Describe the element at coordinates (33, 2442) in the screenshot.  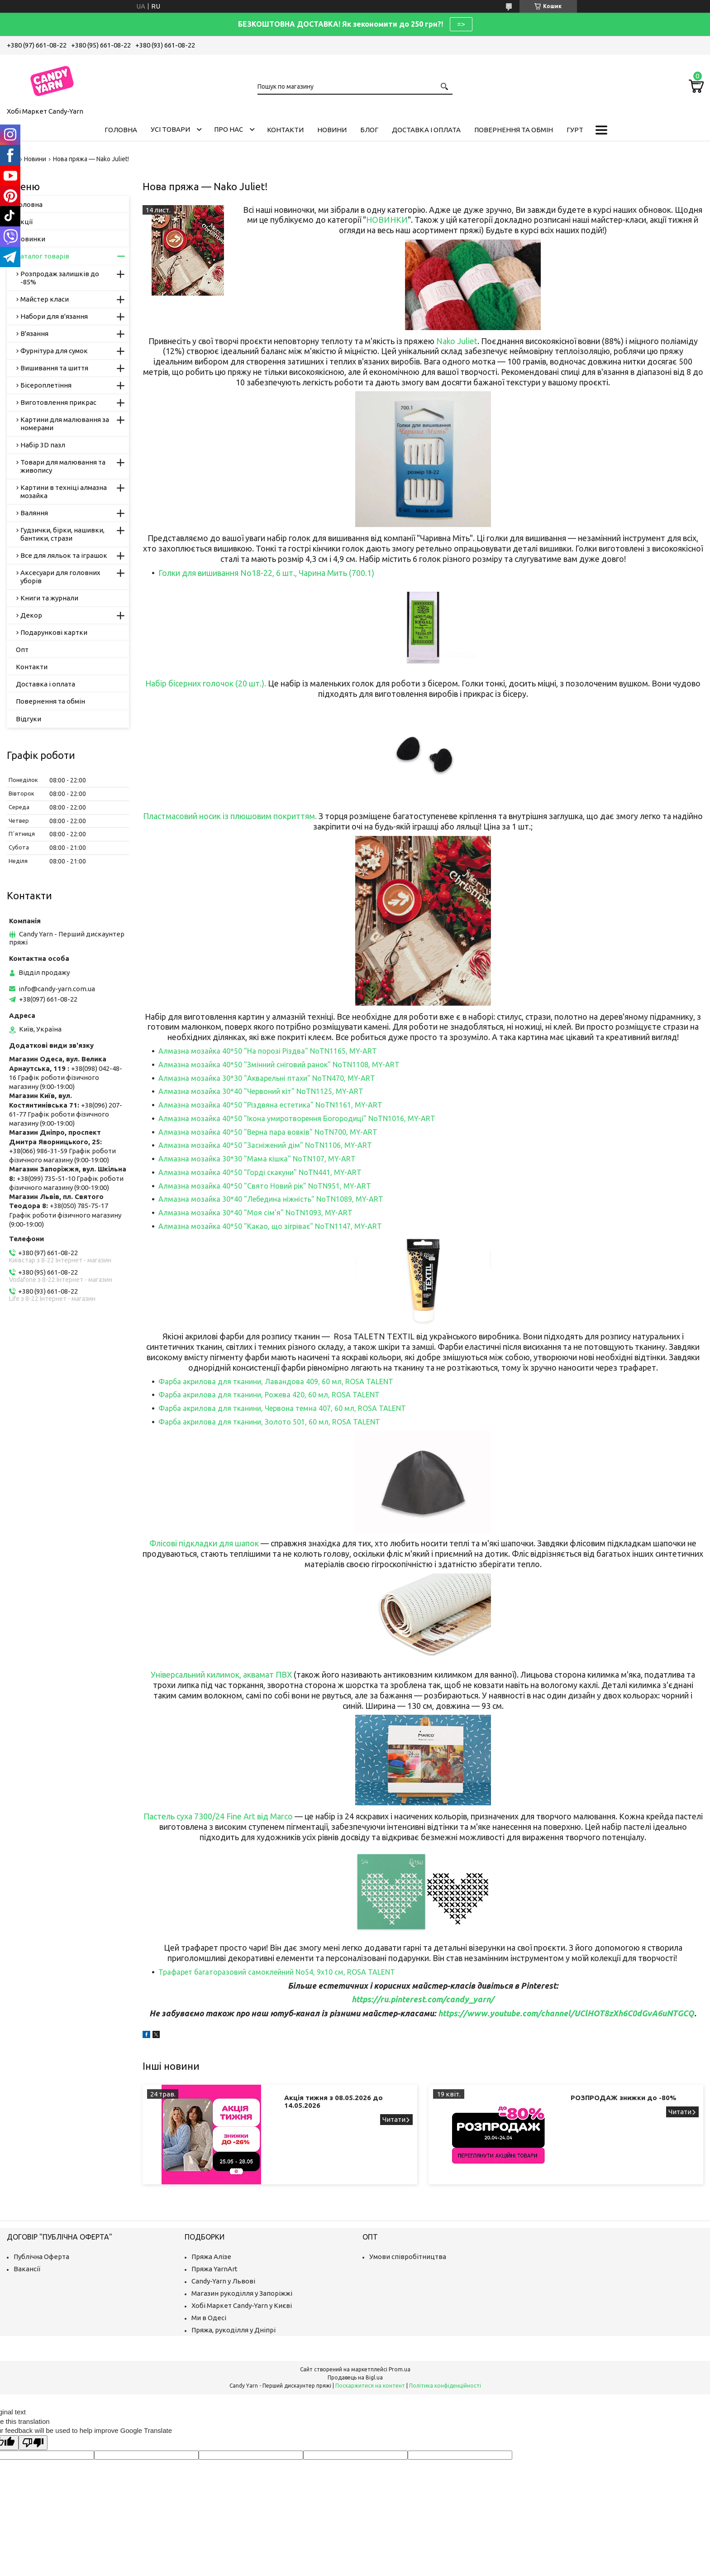
I see `[Poor translation]` at that location.